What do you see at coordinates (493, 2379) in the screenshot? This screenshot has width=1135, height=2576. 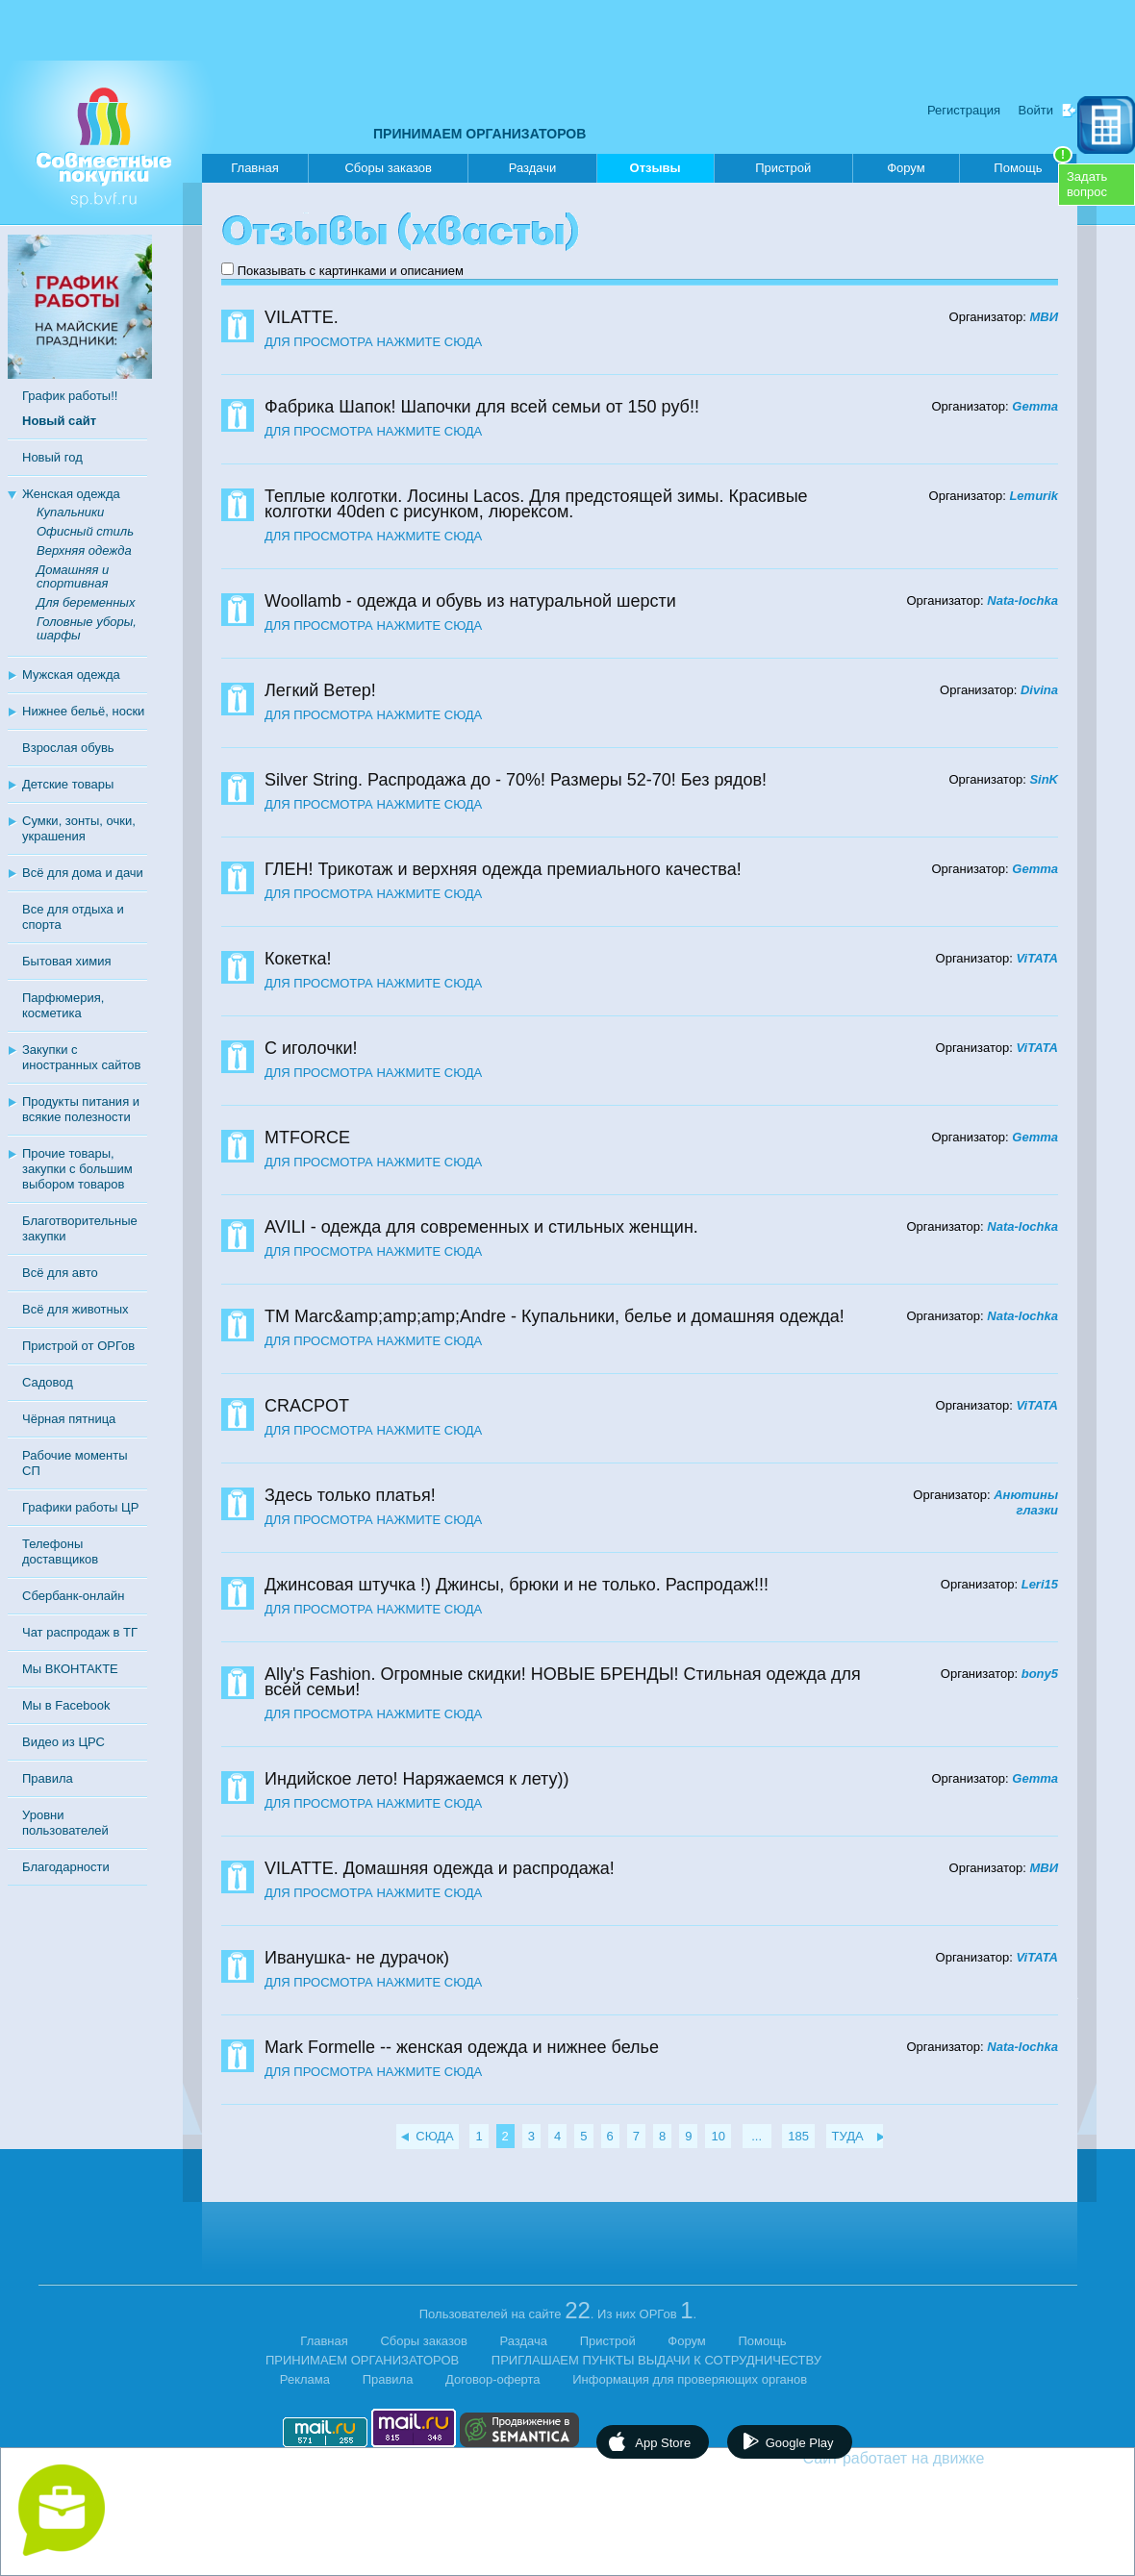 I see `Договор-оферта` at bounding box center [493, 2379].